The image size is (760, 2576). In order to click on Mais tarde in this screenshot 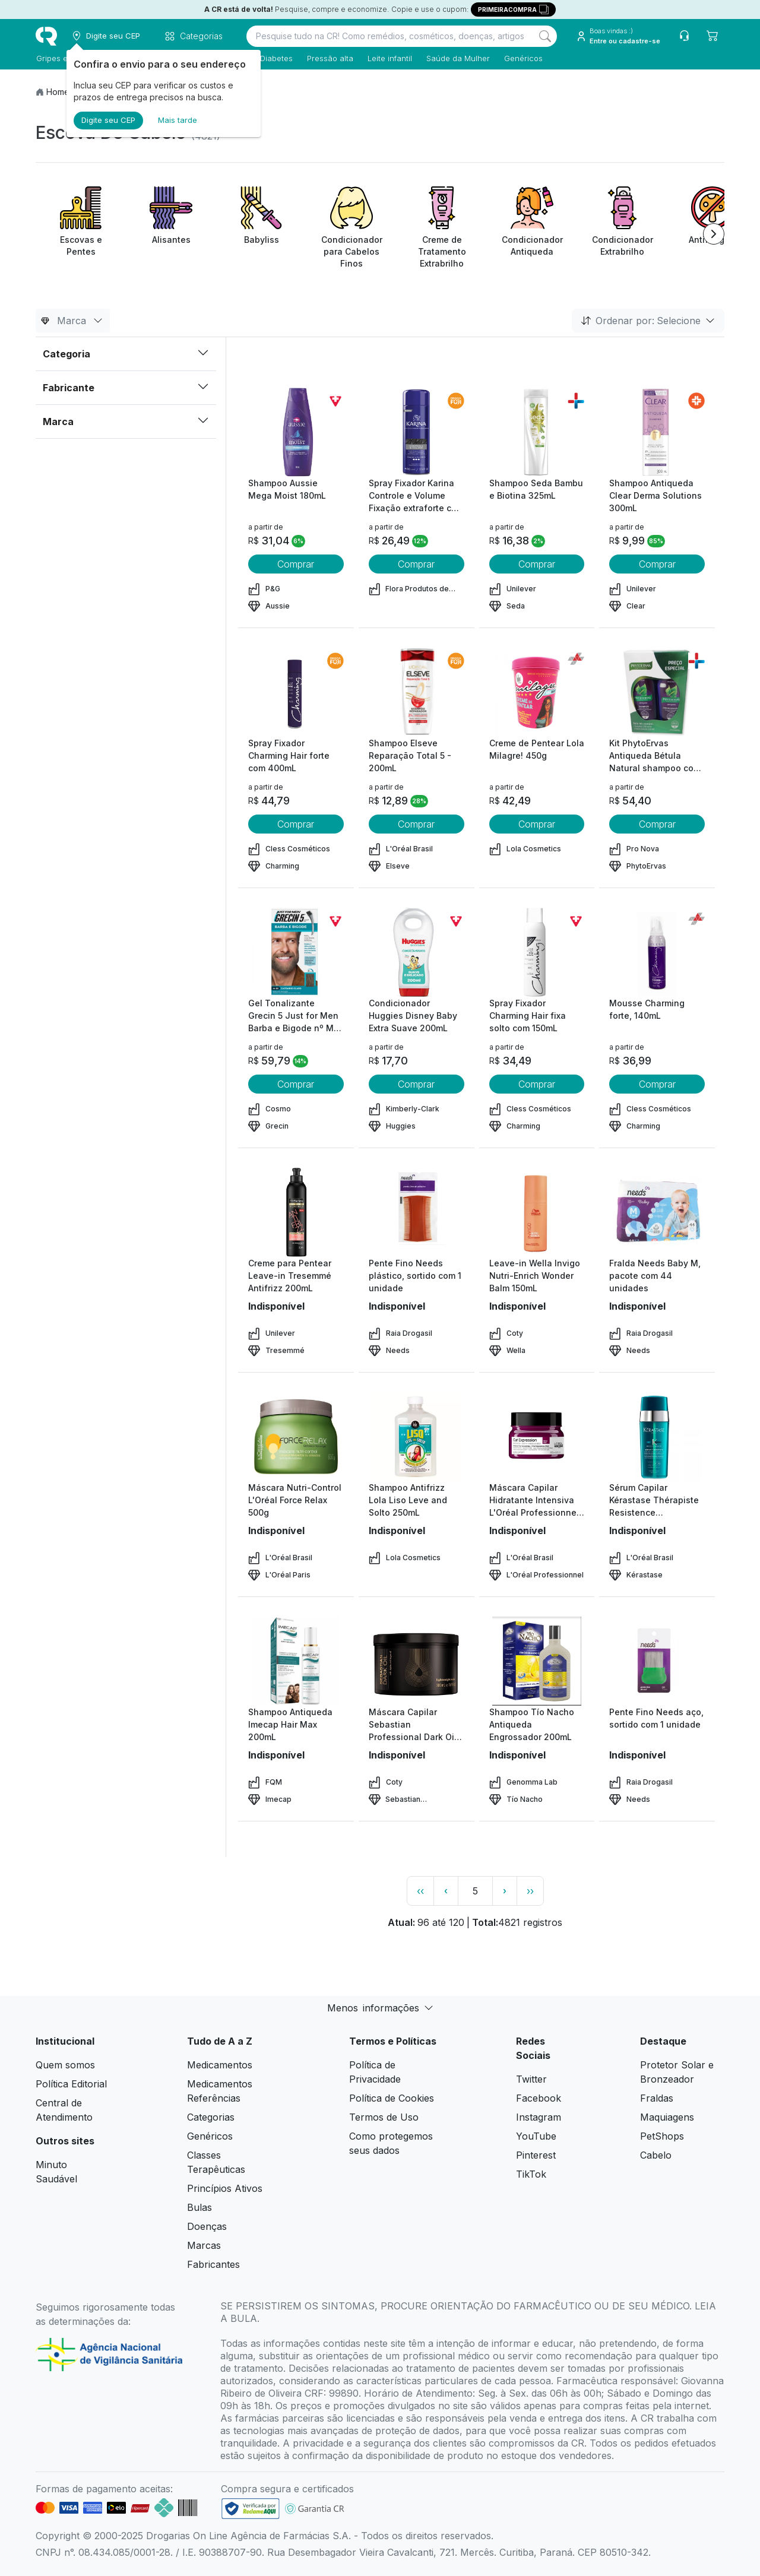, I will do `click(177, 120)`.